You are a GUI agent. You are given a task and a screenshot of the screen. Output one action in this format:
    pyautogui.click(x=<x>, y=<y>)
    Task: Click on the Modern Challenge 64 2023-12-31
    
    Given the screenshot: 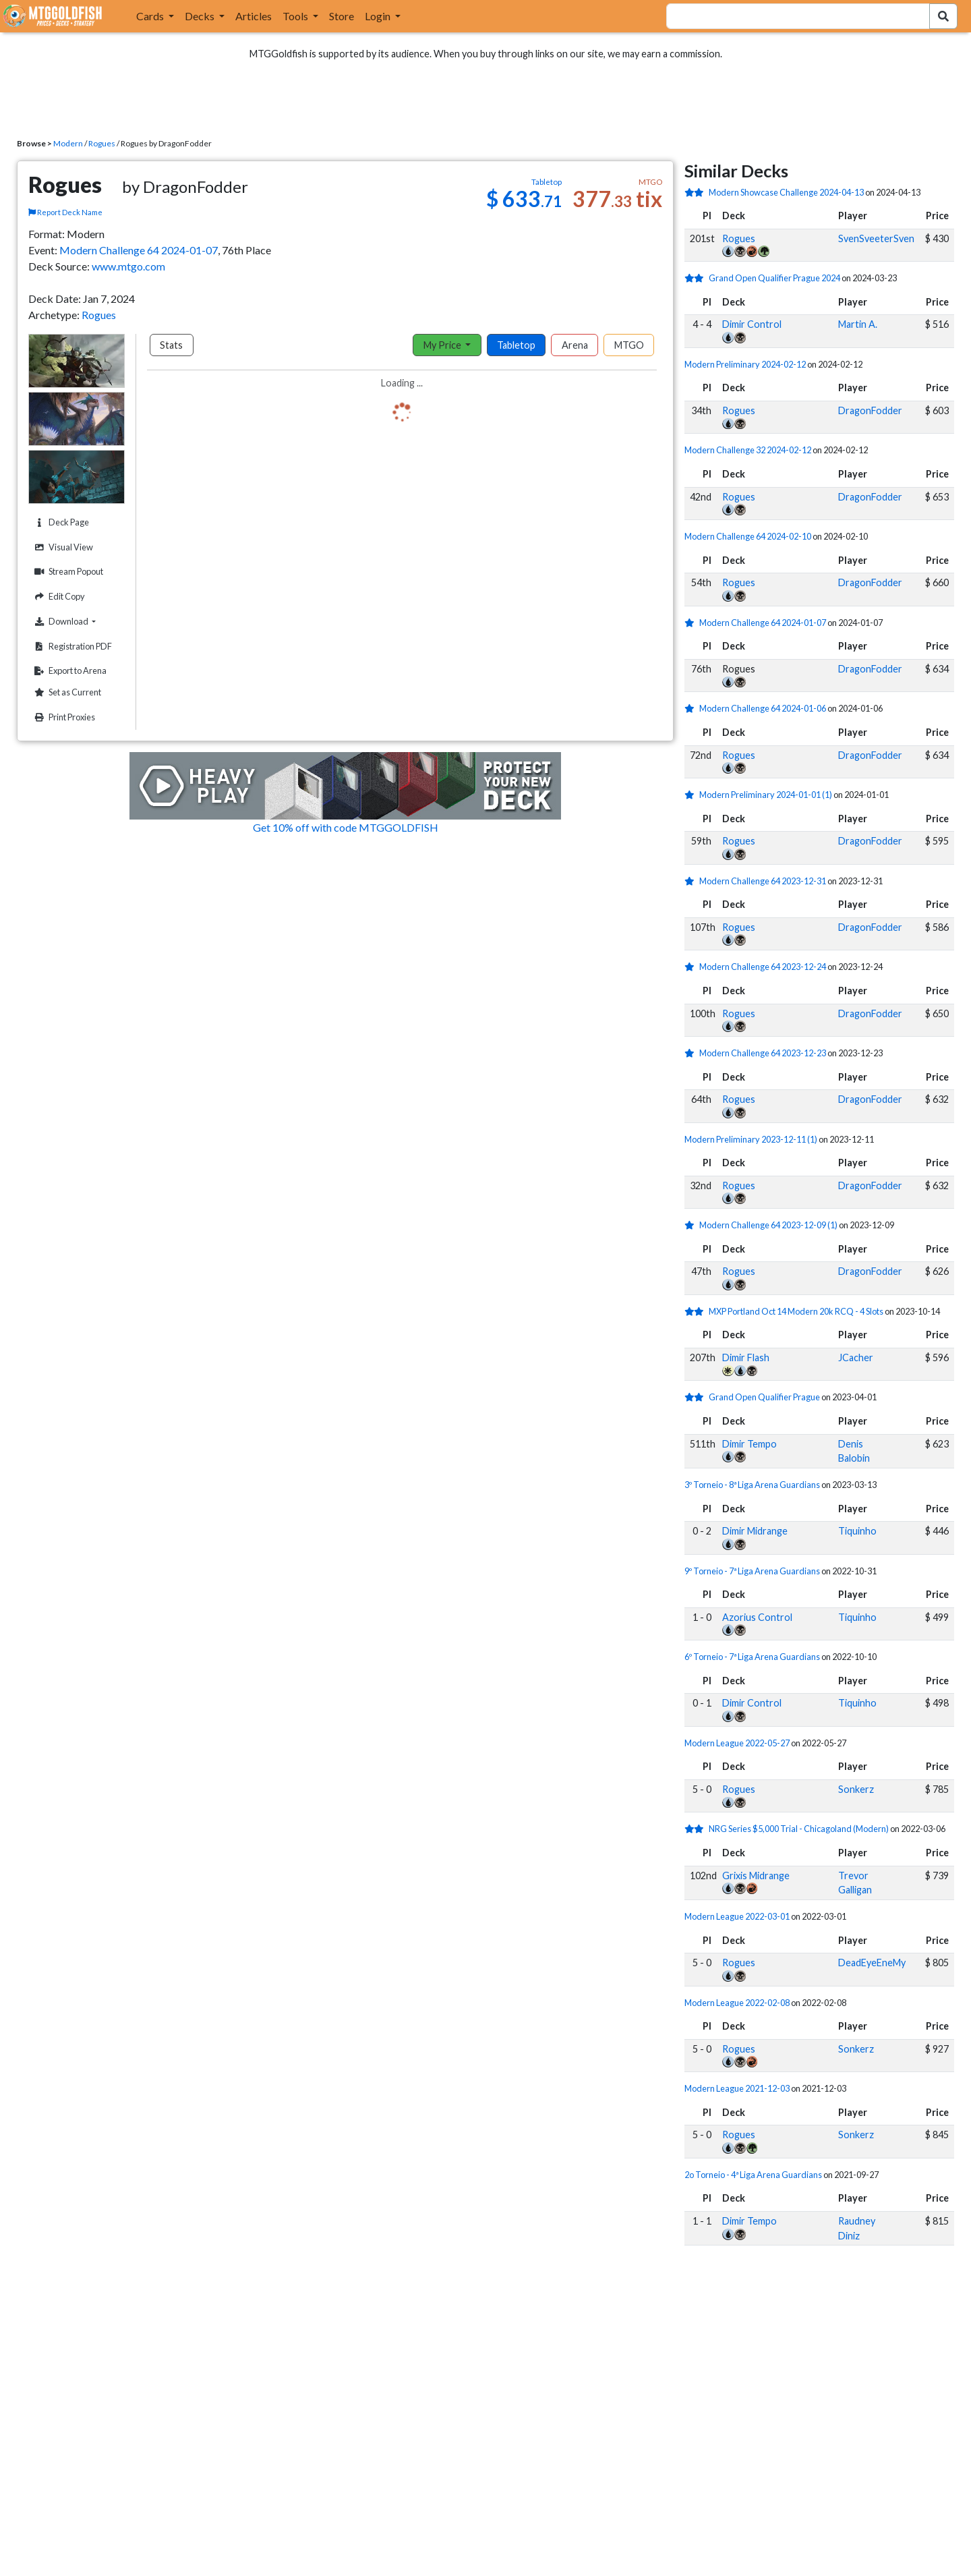 What is the action you would take?
    pyautogui.click(x=762, y=881)
    